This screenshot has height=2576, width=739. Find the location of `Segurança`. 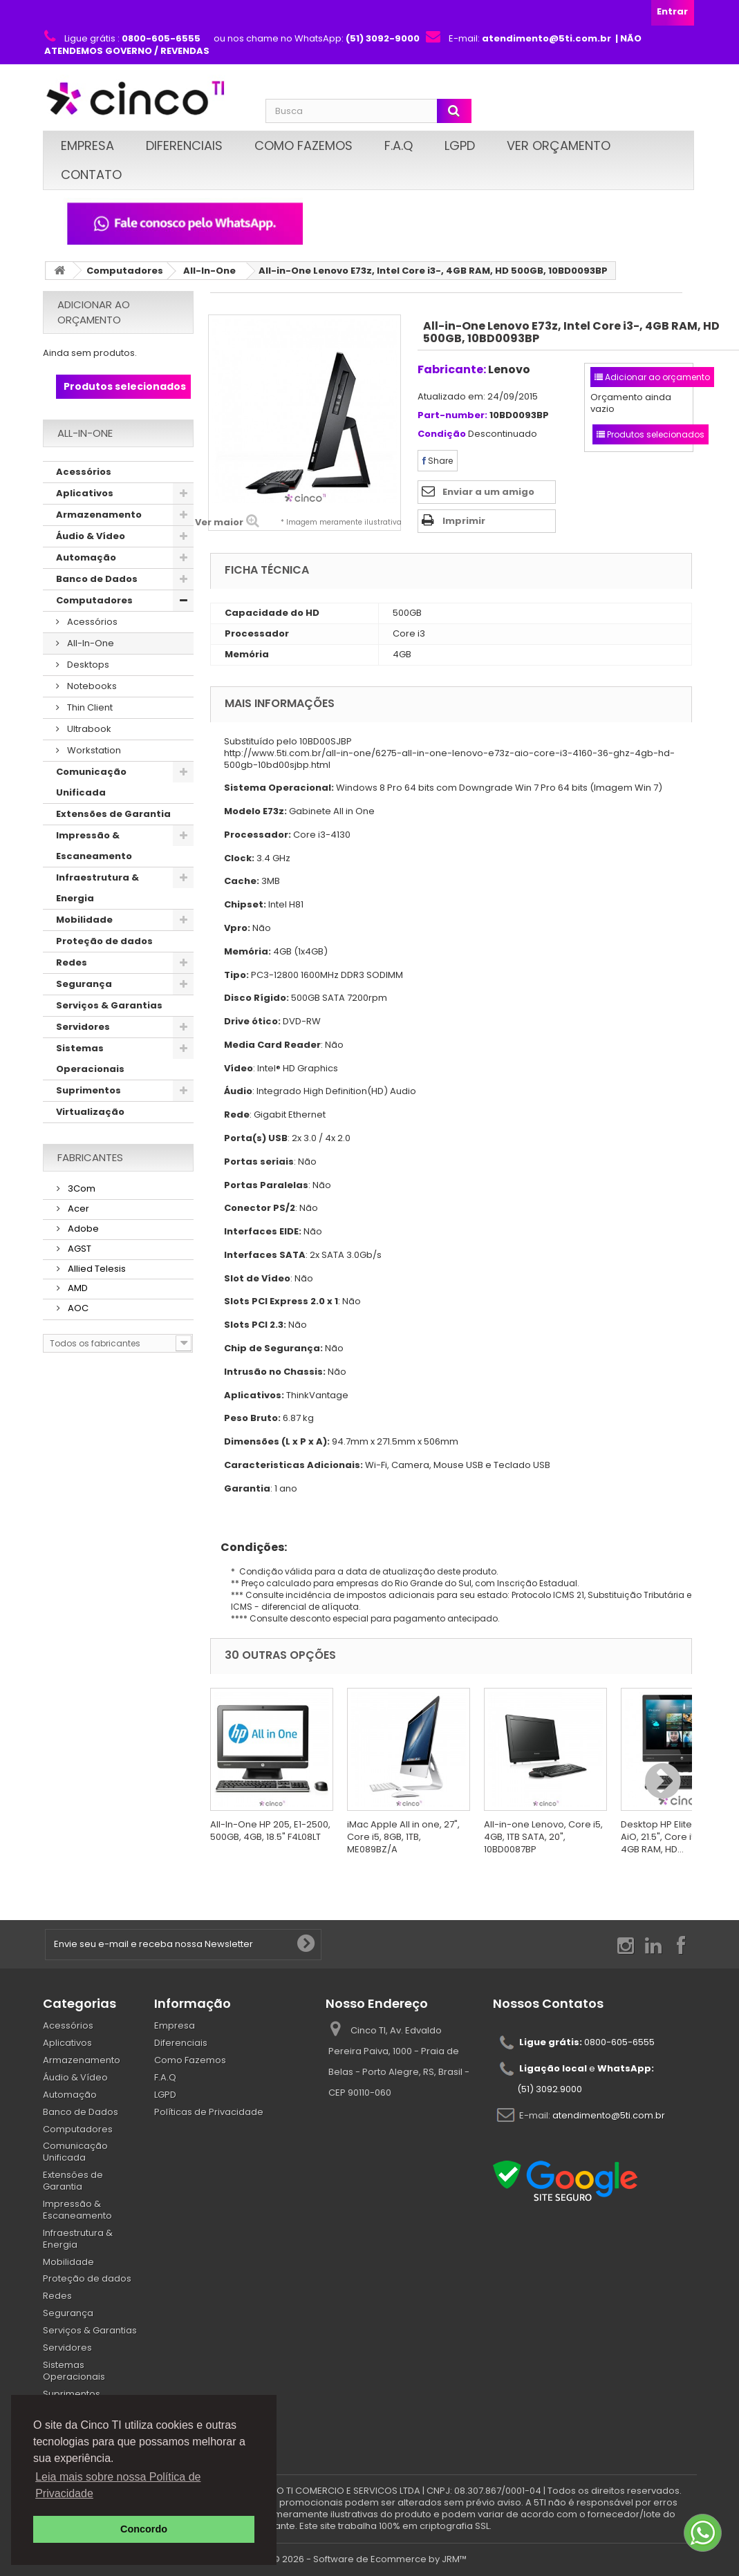

Segurança is located at coordinates (84, 983).